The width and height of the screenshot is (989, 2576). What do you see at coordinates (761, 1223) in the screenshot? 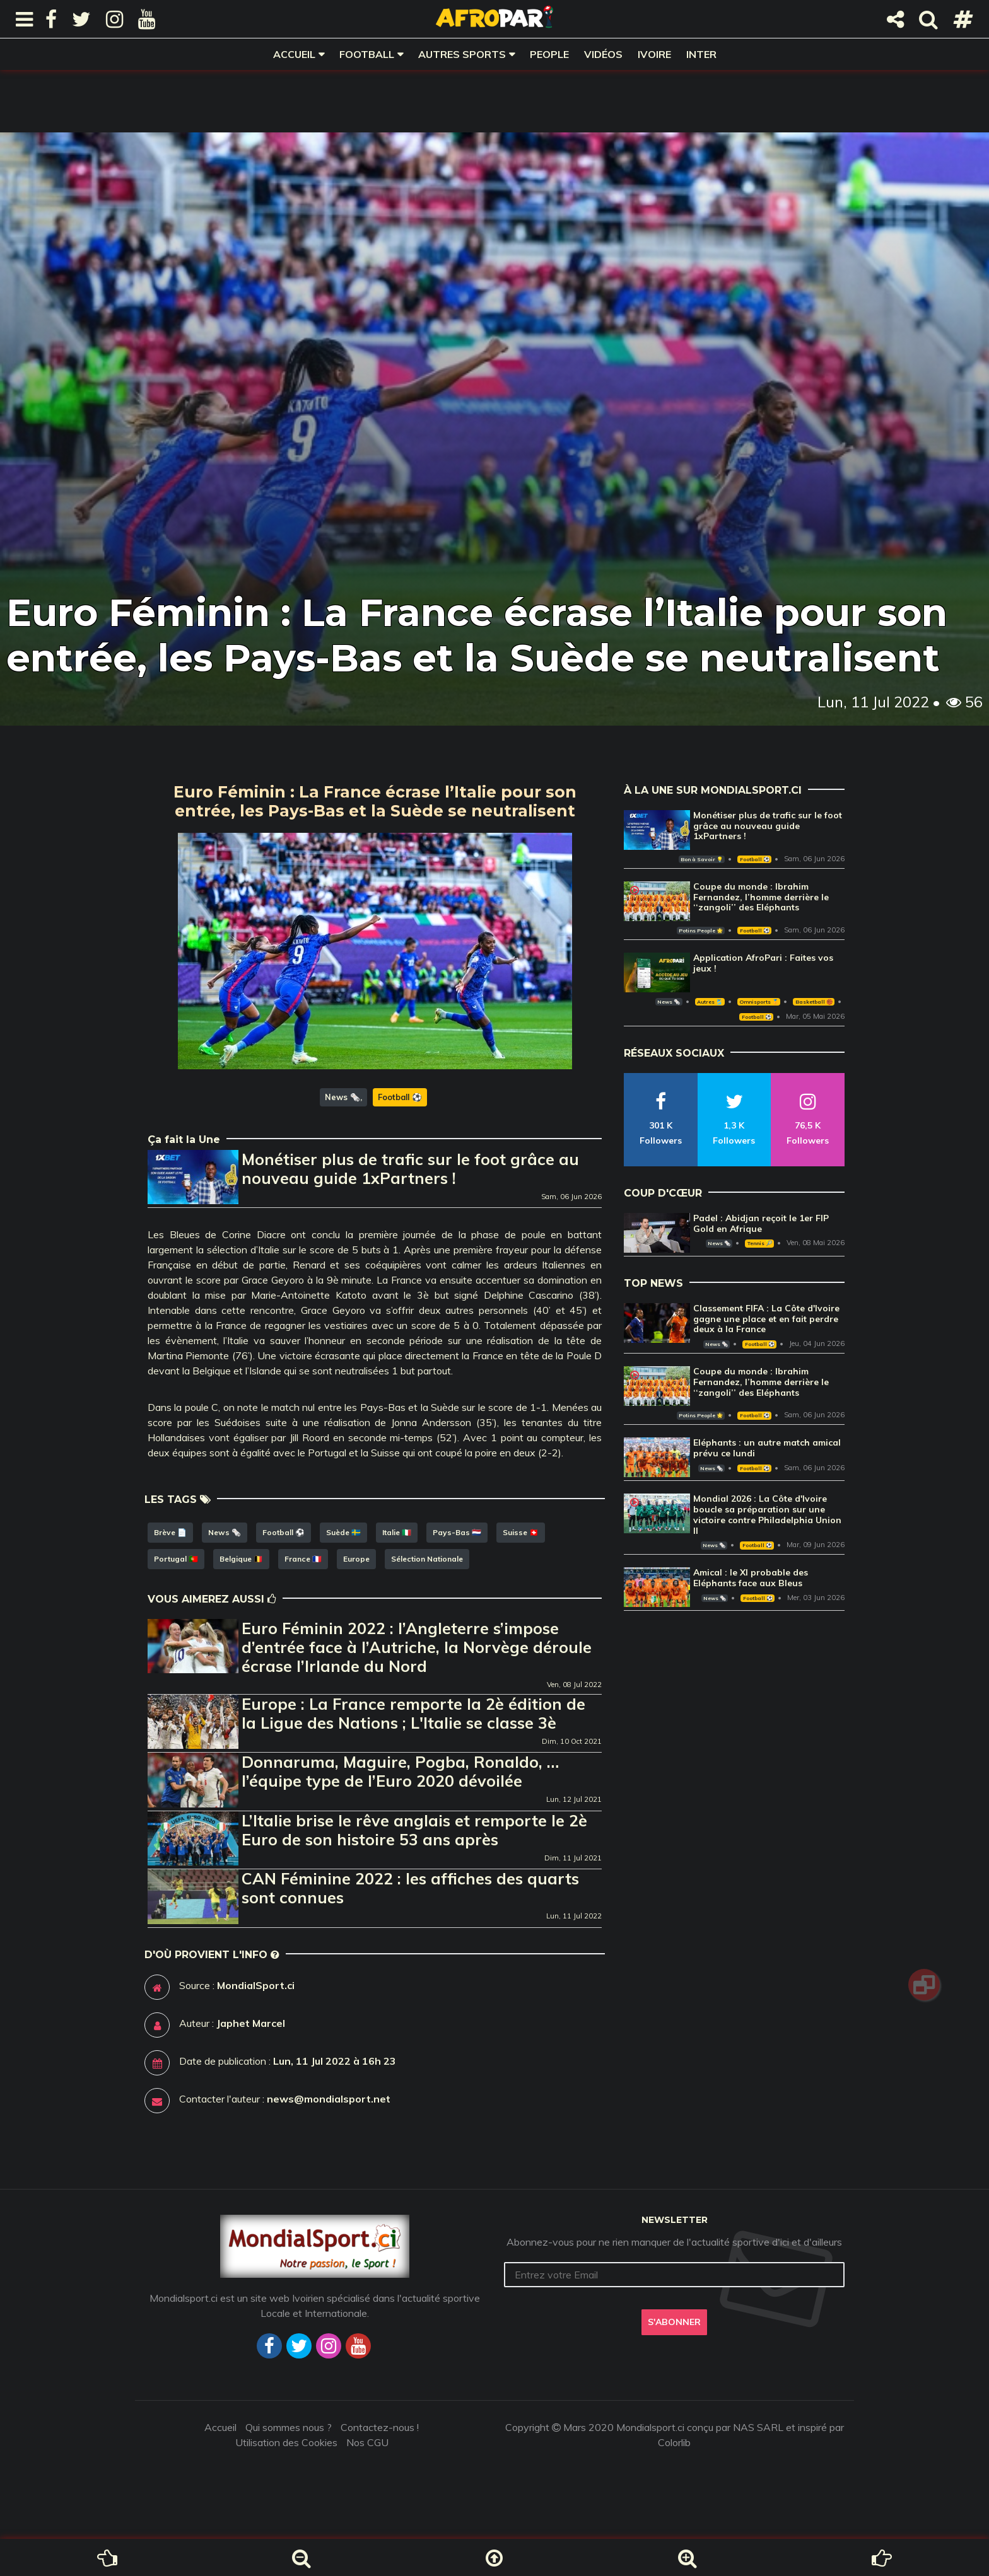
I see `Padel : Abidjan reçoit le 1er FIP Gold en Afrique` at bounding box center [761, 1223].